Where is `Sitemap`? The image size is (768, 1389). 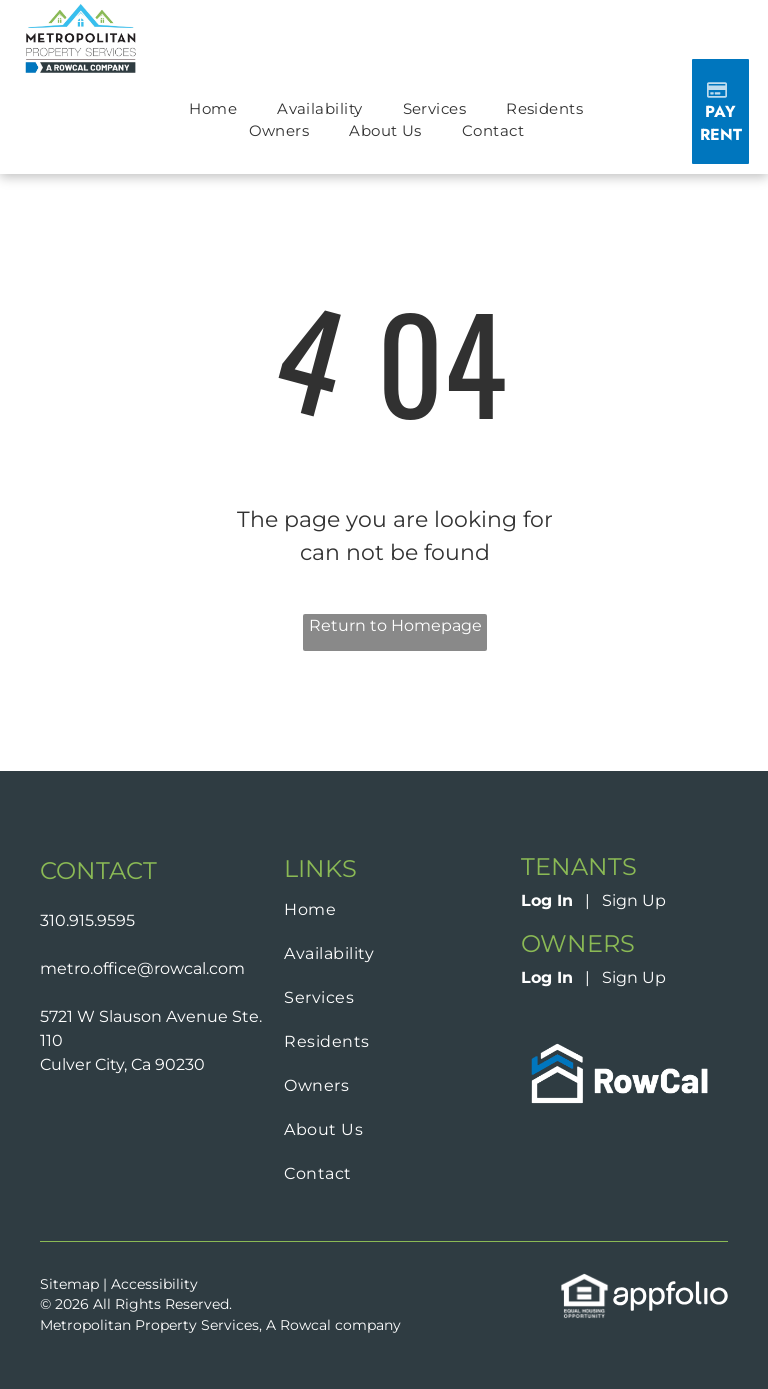 Sitemap is located at coordinates (69, 1284).